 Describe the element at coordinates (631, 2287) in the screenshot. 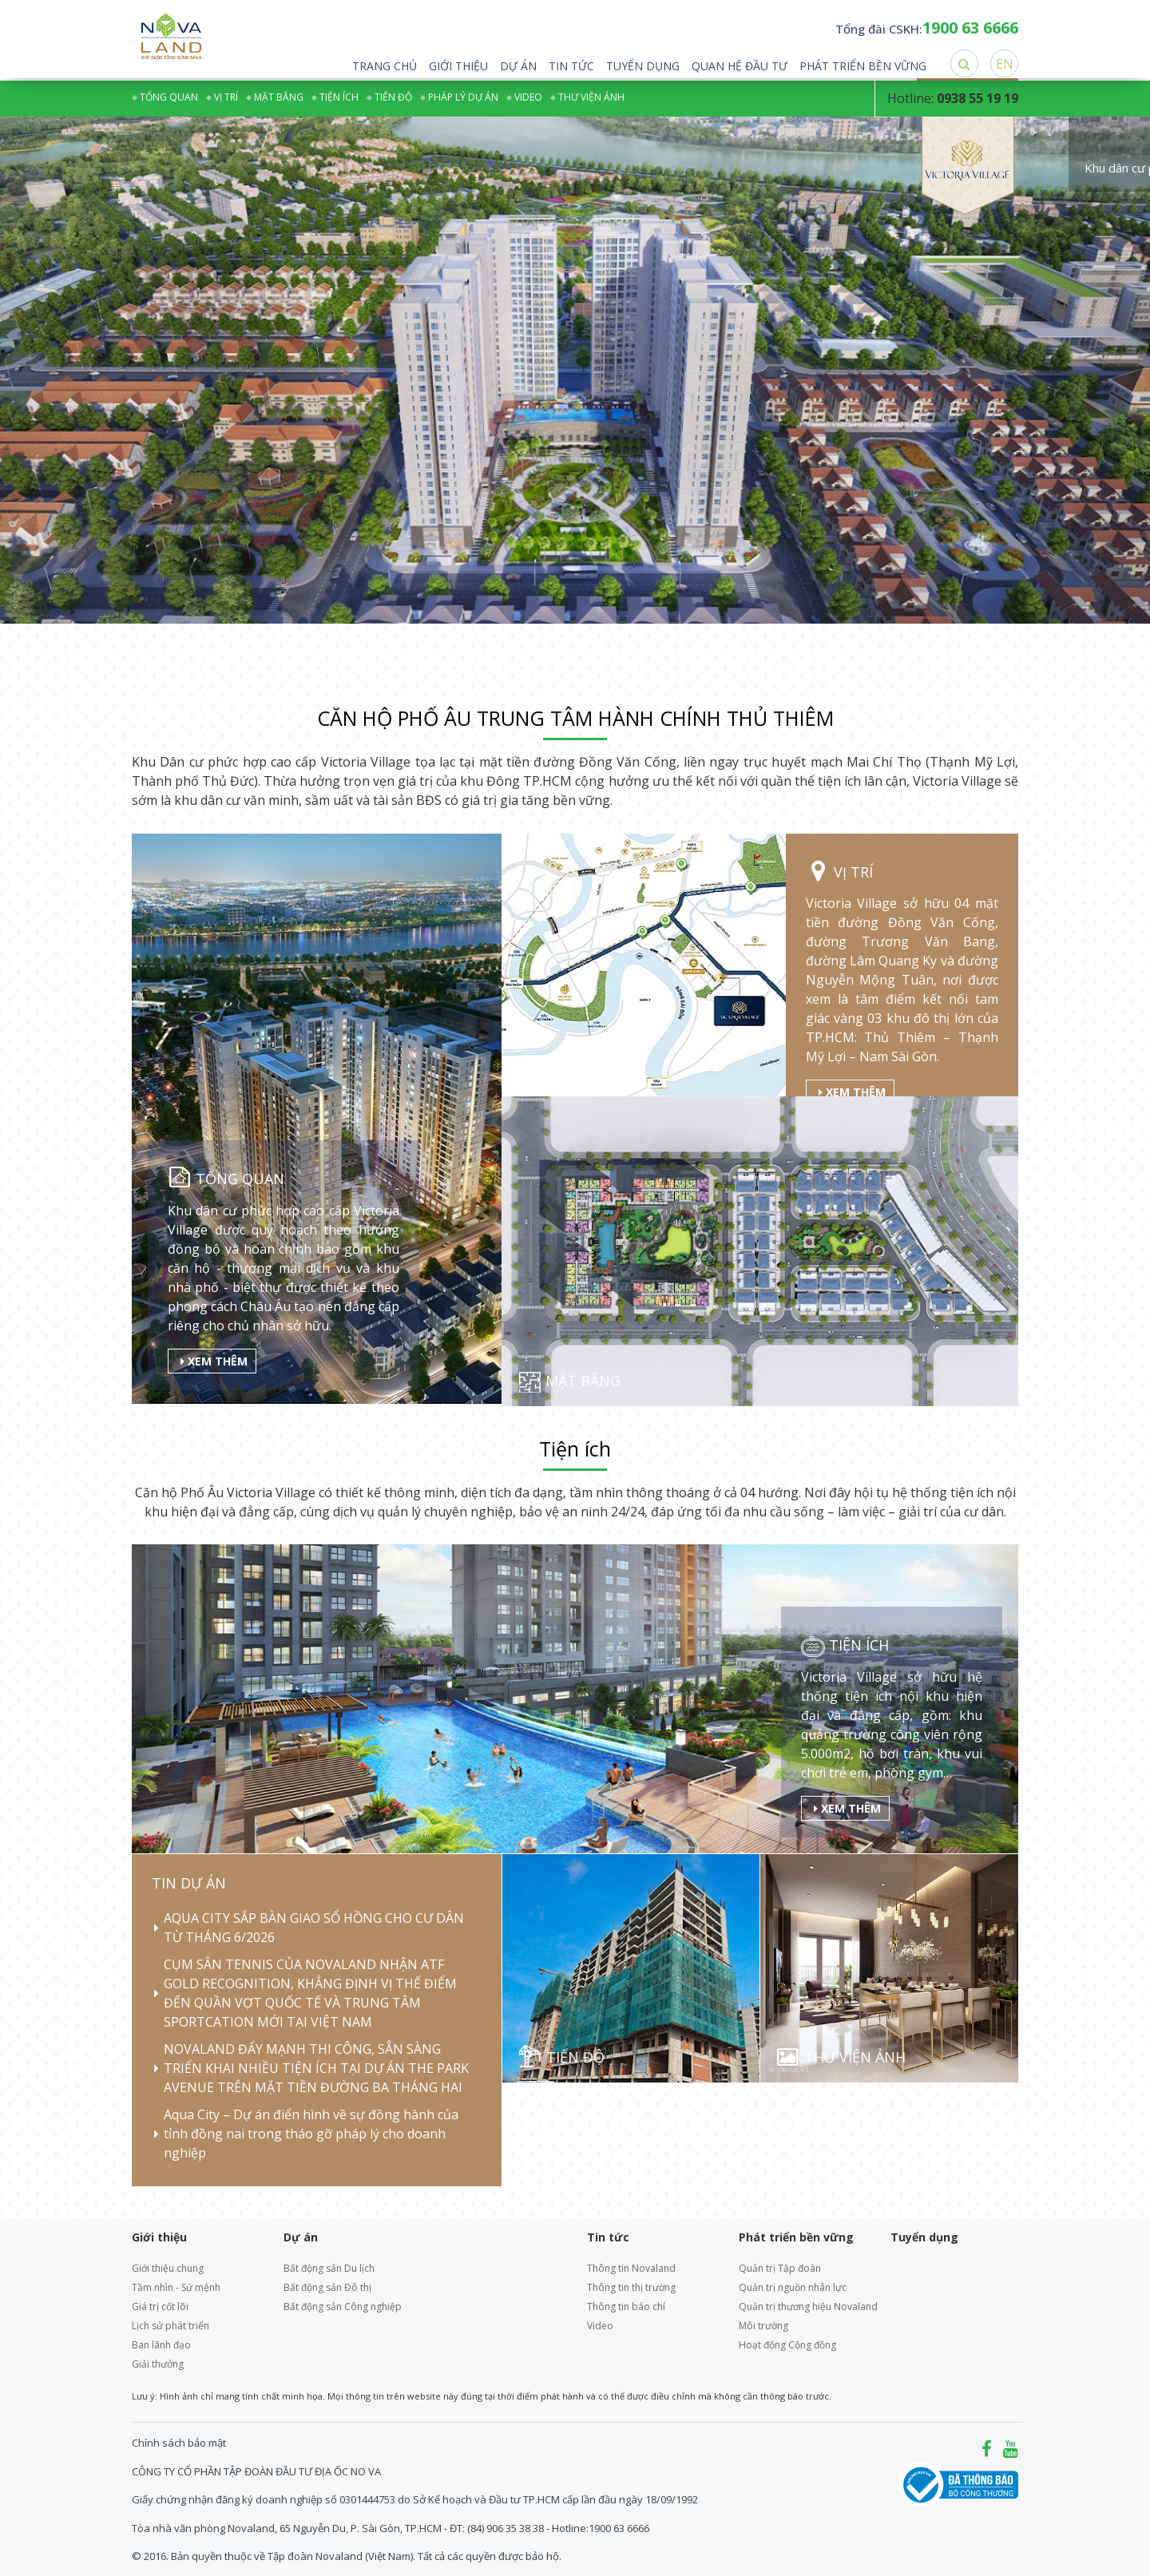

I see `Thông tin thị trường` at that location.